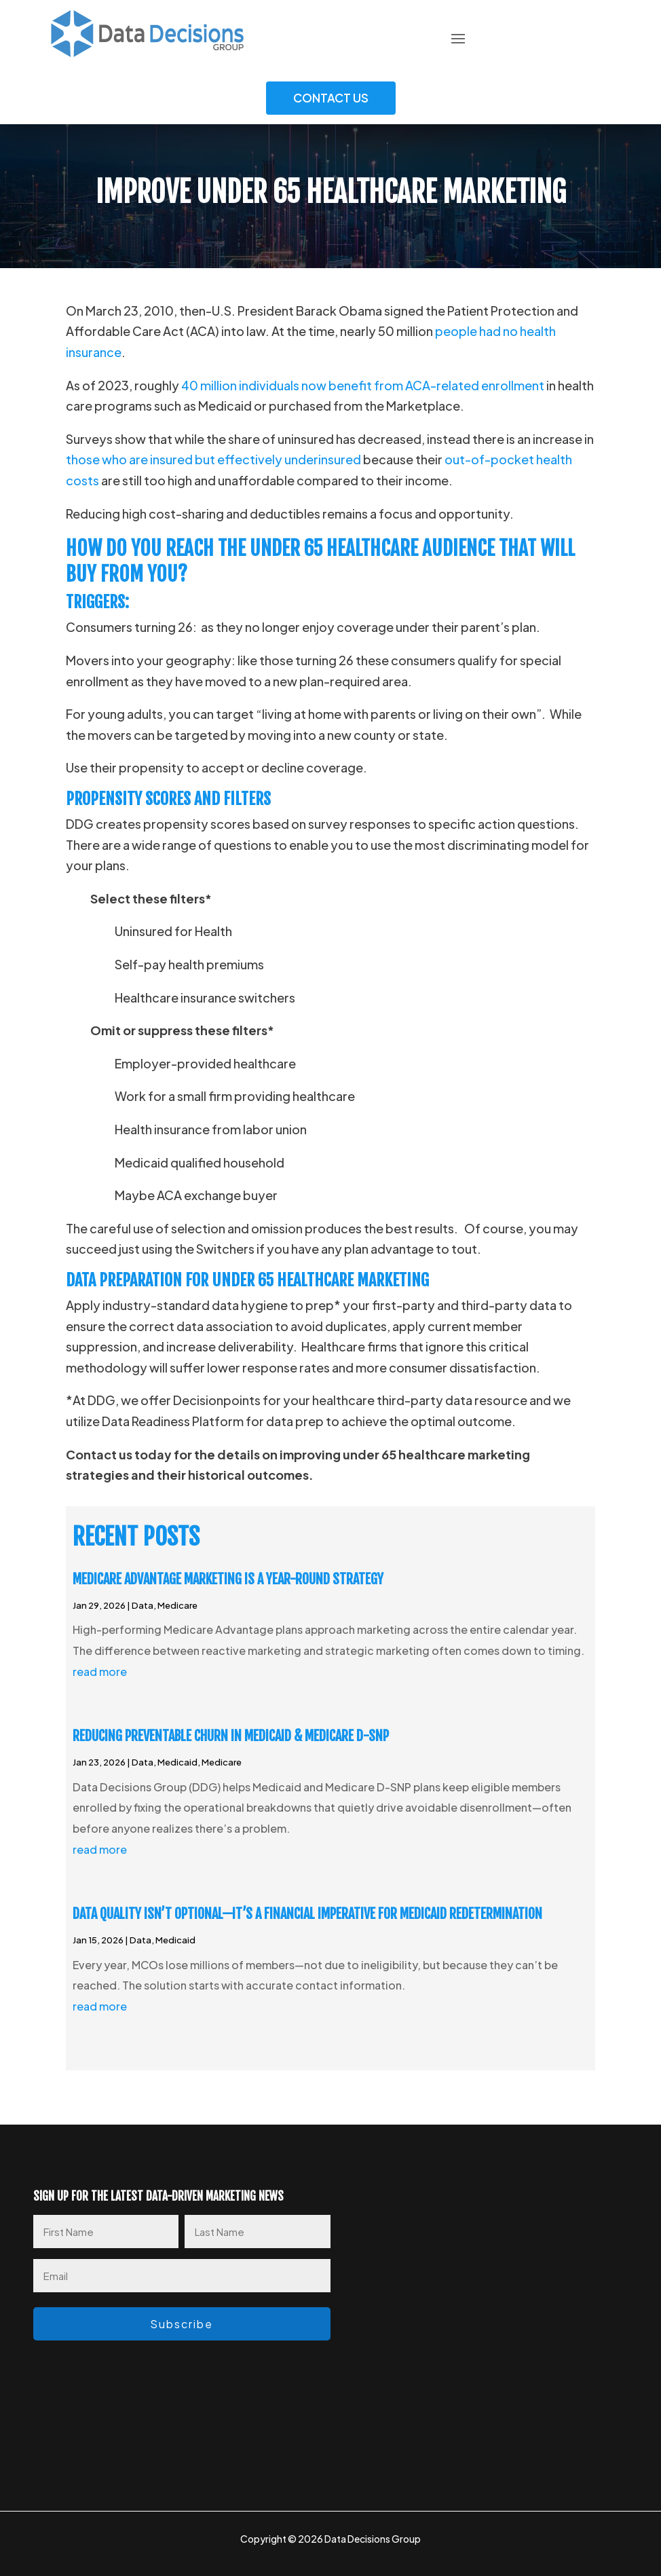 The width and height of the screenshot is (661, 2576). I want to click on Medicare Advantage Marketing Is a Year-Round Strategy, so click(228, 1579).